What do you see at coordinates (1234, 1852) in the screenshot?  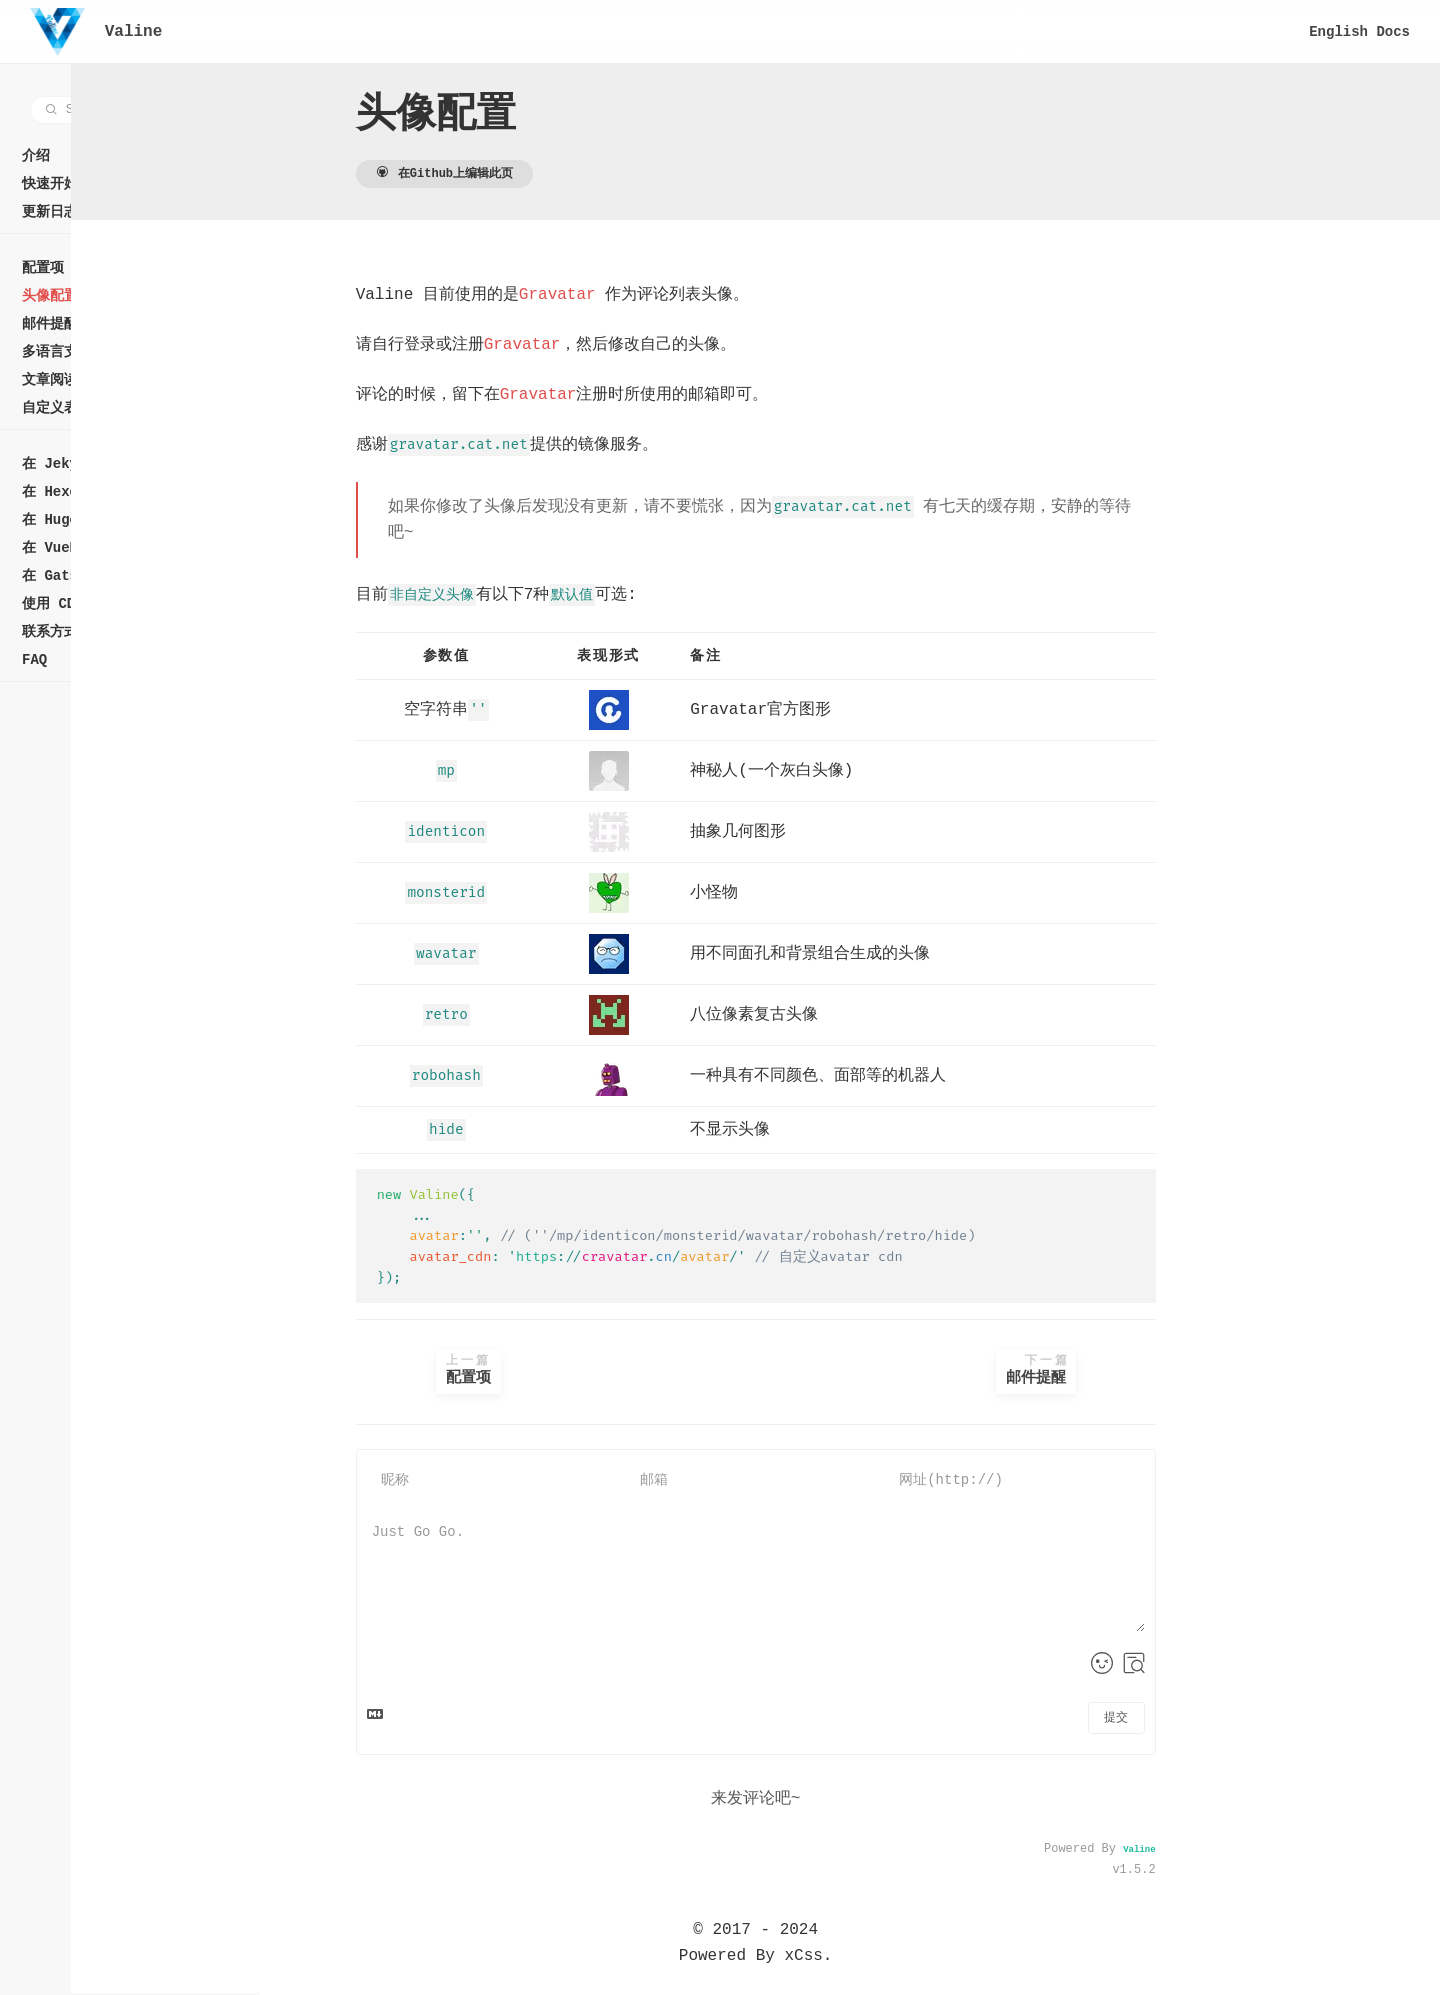 I see `Valine` at bounding box center [1234, 1852].